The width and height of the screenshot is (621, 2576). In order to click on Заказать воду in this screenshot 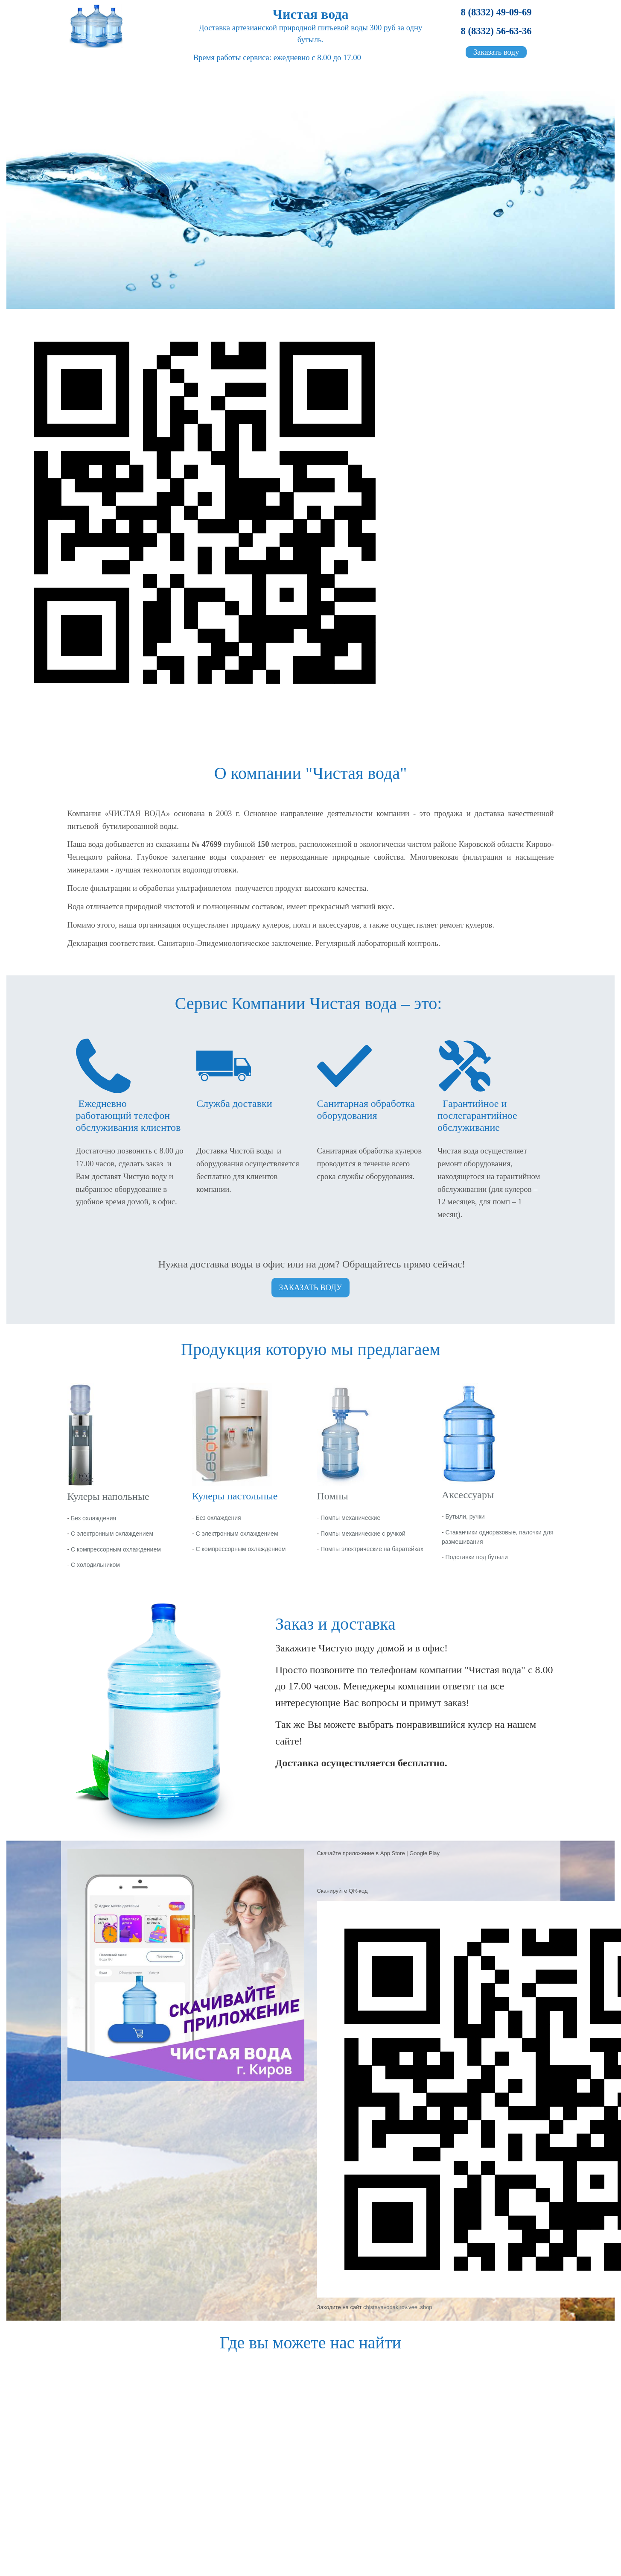, I will do `click(496, 51)`.